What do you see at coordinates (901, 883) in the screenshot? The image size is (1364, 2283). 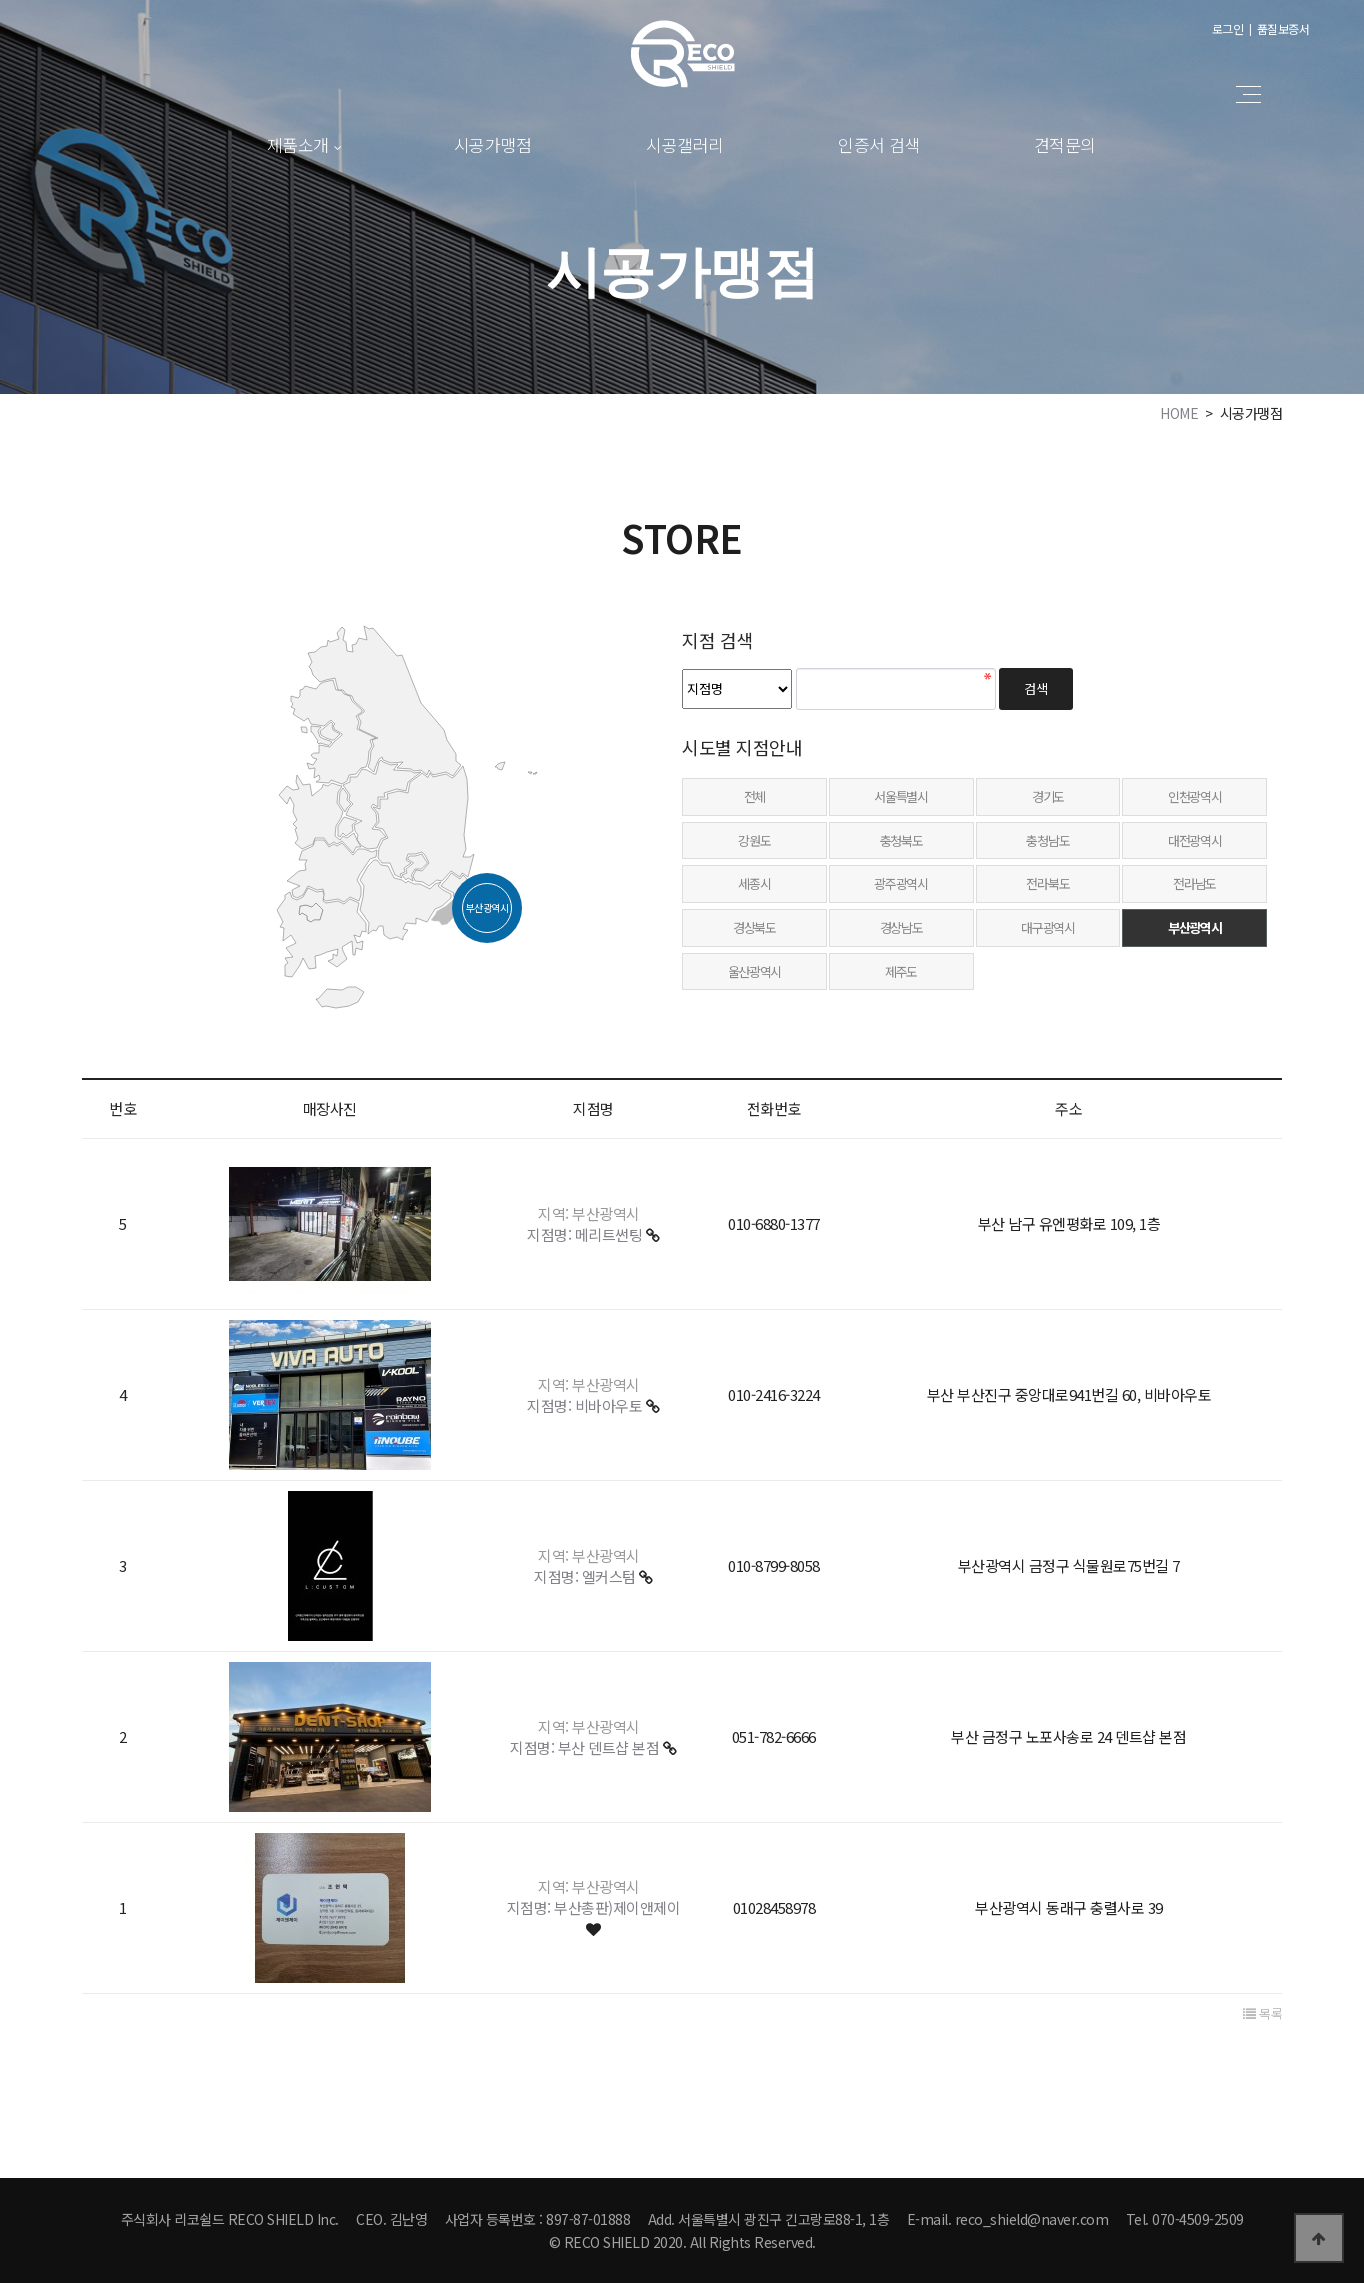 I see `광주광역시` at bounding box center [901, 883].